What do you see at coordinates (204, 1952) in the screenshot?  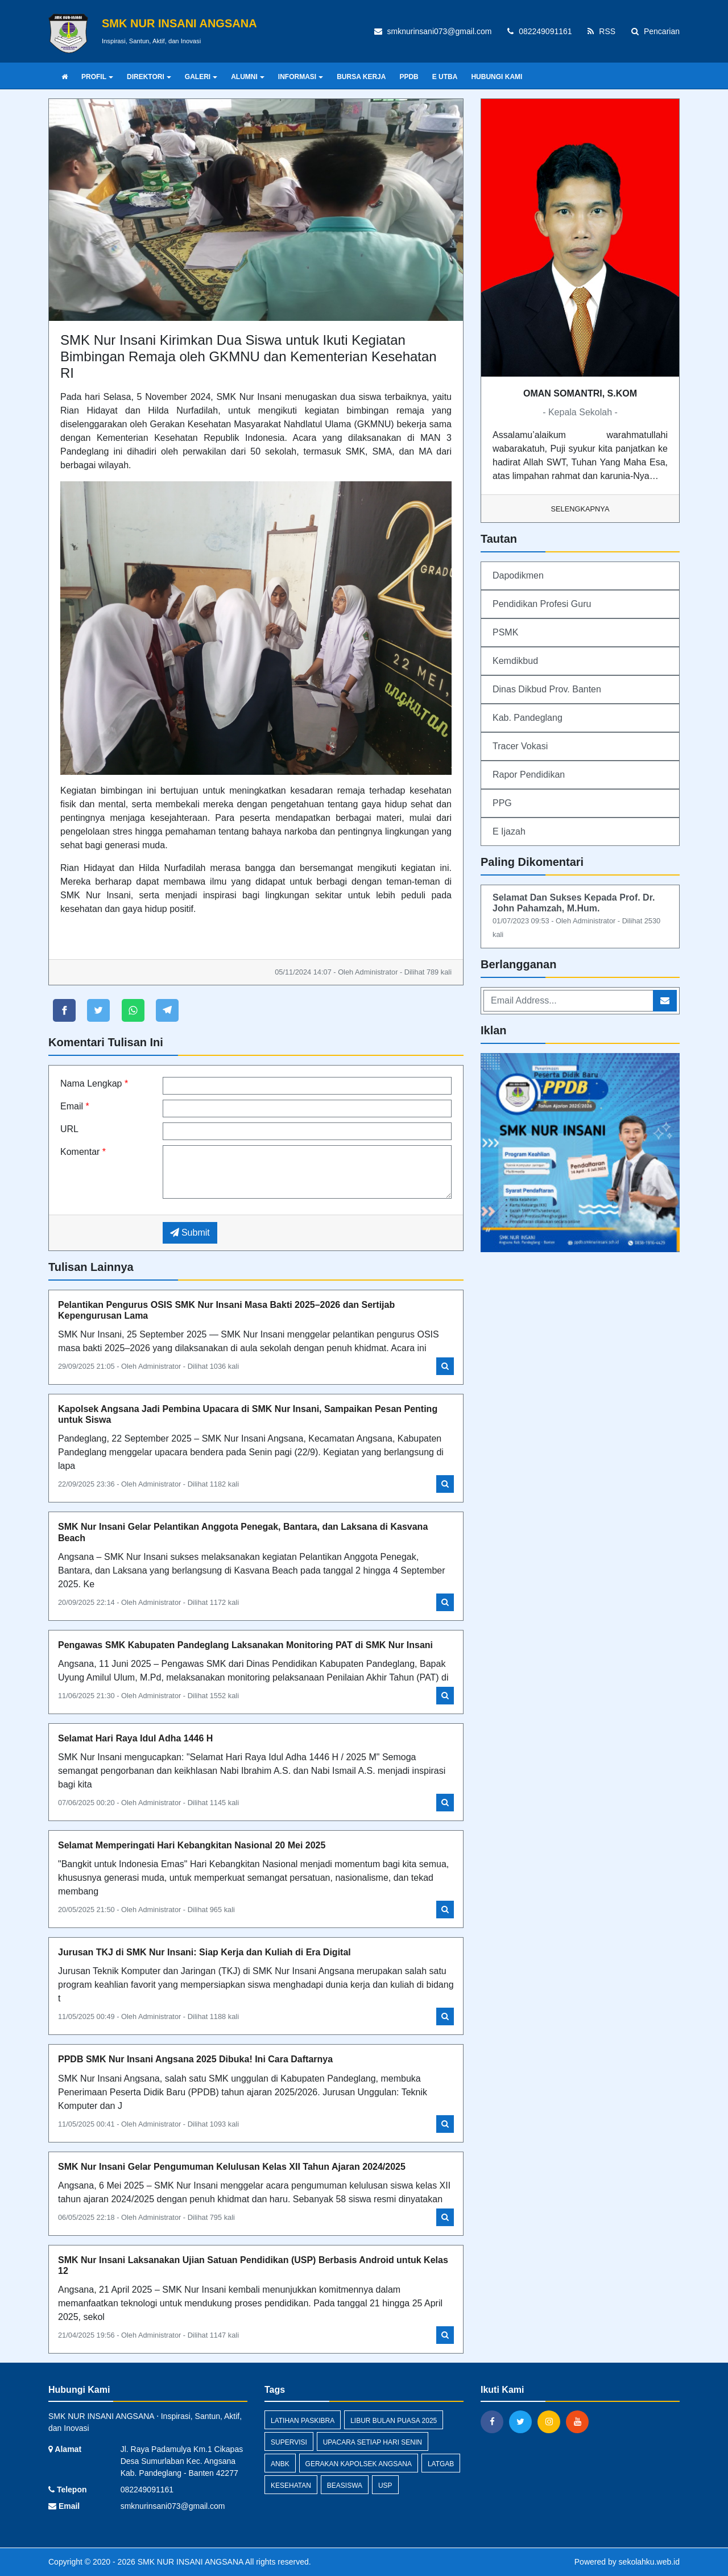 I see `Jurusan TKJ di SMK Nur Insani: Siap Kerja dan Kuliah di Era Digital` at bounding box center [204, 1952].